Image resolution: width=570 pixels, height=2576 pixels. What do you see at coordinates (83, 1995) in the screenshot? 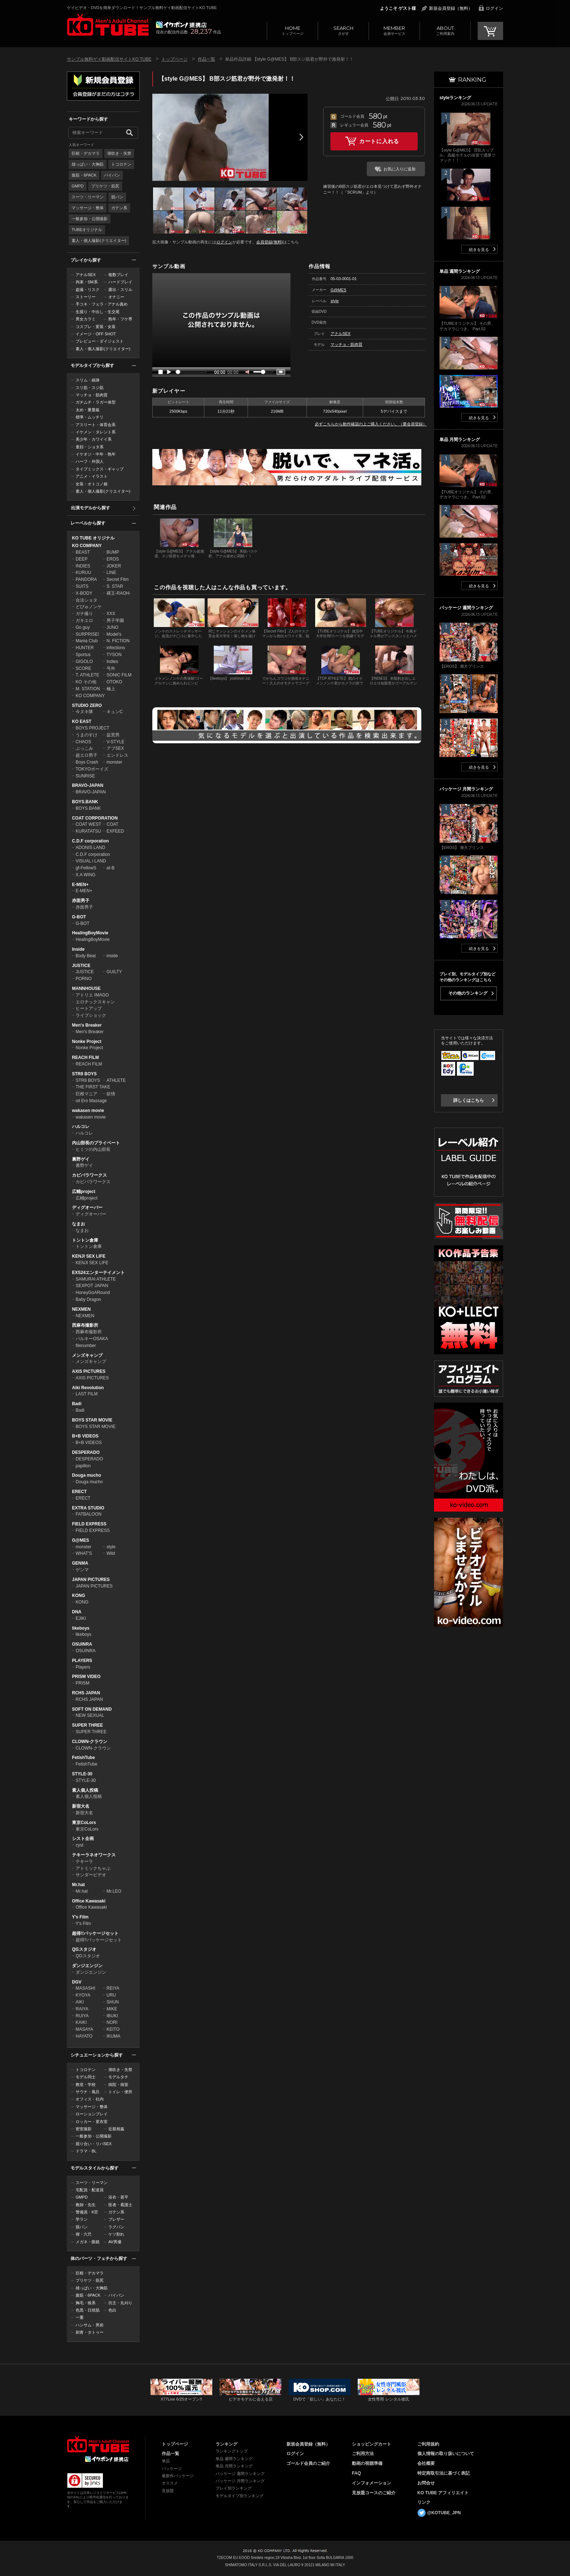
I see `KYOYA` at bounding box center [83, 1995].